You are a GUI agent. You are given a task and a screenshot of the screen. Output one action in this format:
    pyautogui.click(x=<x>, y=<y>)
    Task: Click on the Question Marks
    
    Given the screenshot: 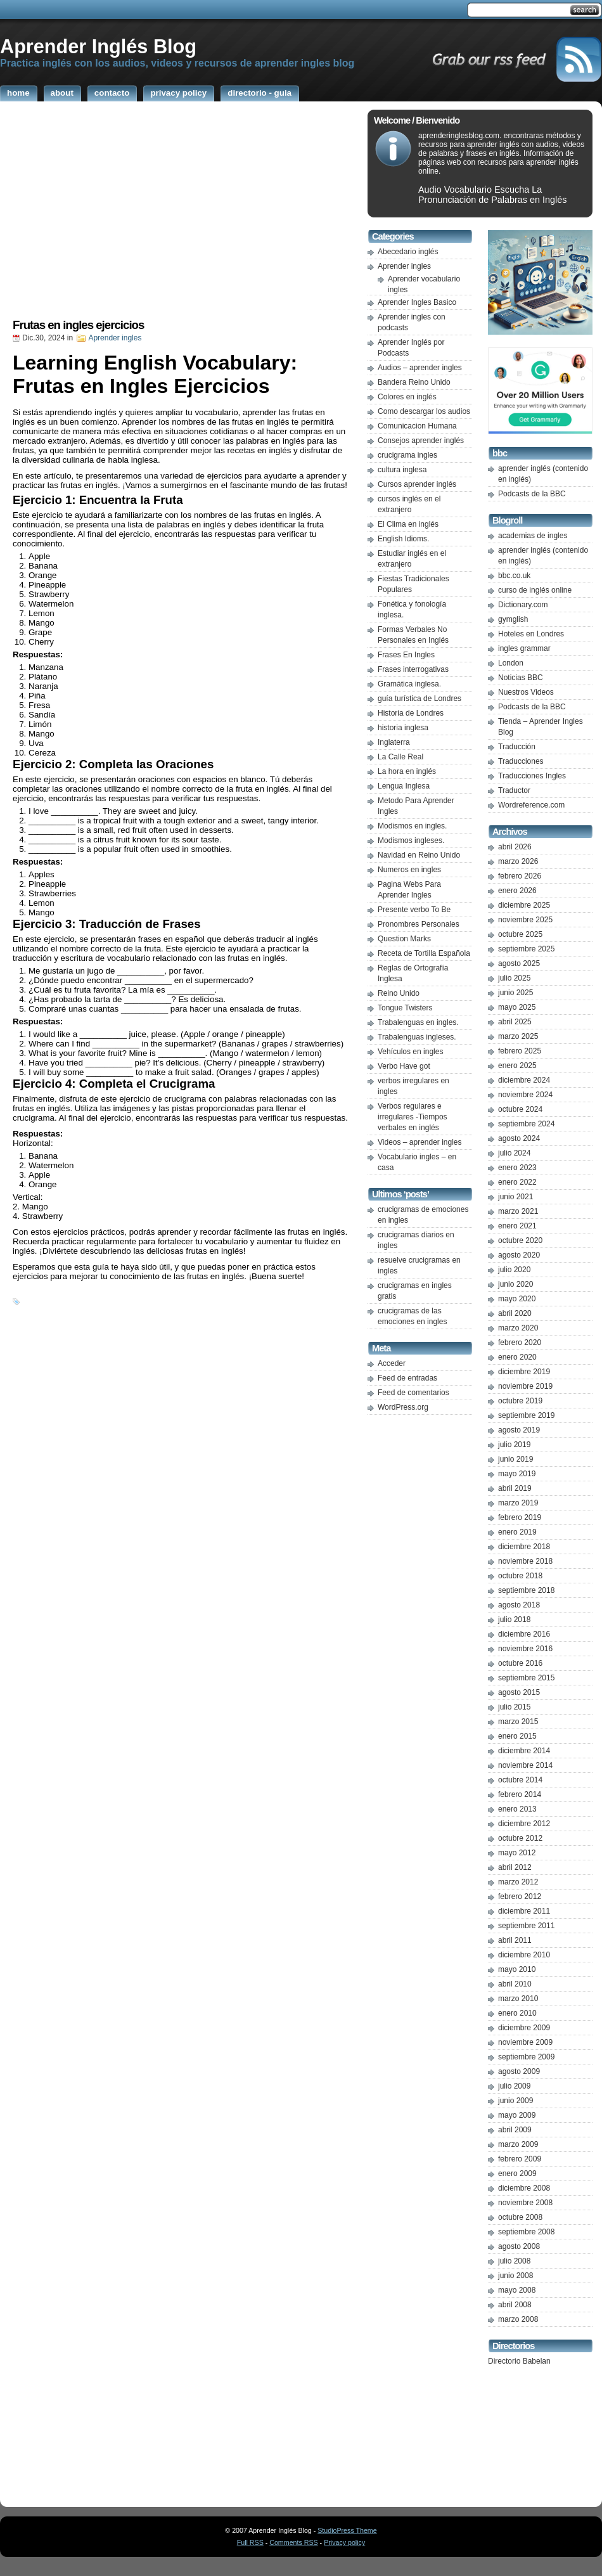 What is the action you would take?
    pyautogui.click(x=404, y=938)
    